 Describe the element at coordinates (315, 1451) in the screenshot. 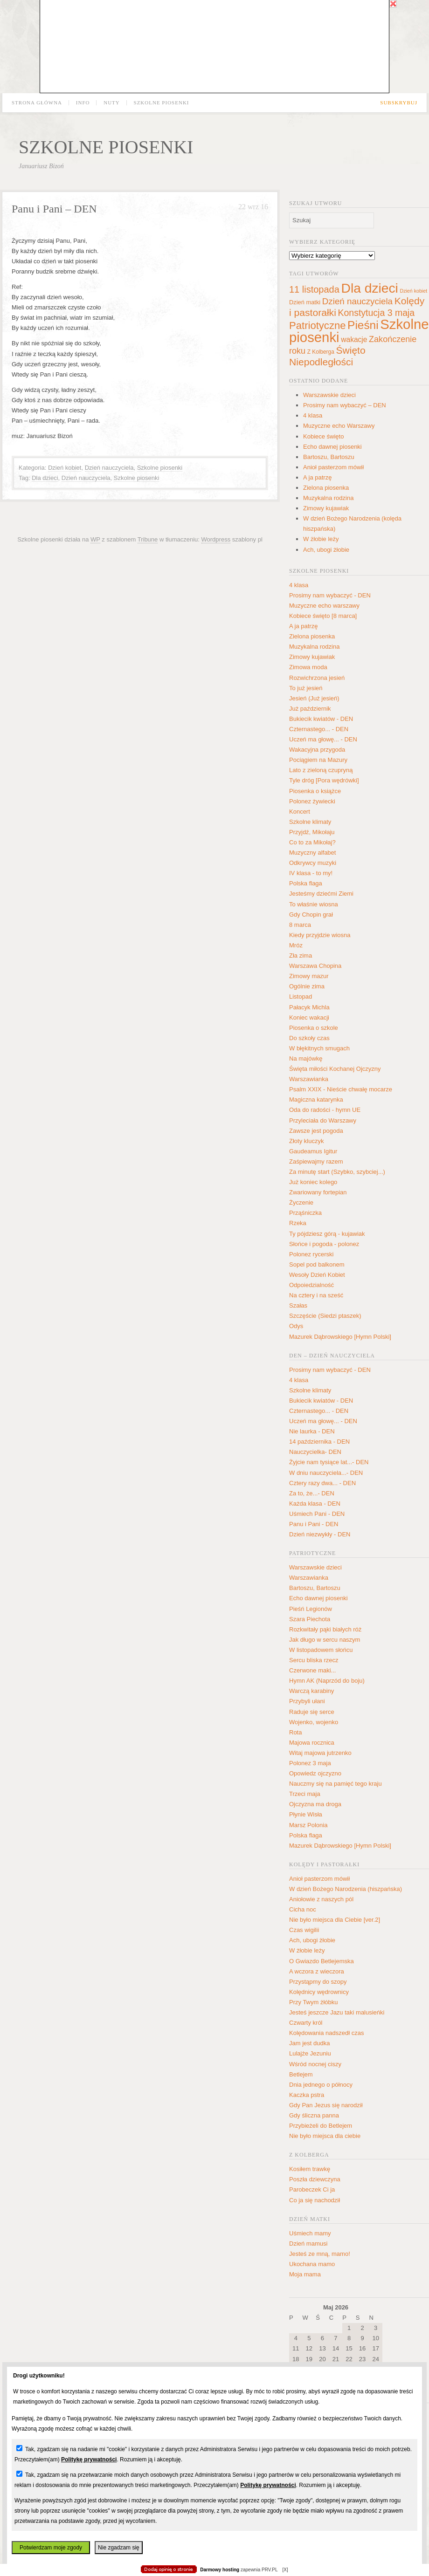

I see `Nauczycielka- DEN` at that location.